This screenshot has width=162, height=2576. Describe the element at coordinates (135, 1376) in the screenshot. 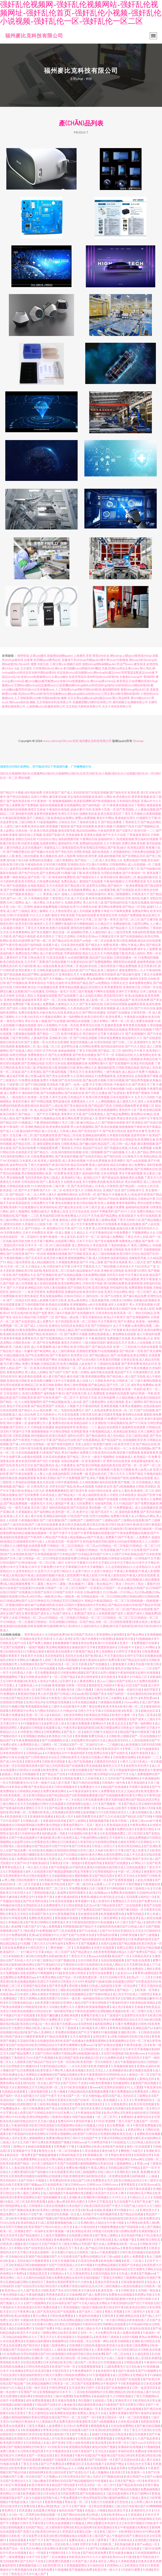

I see `成人国产无线视` at that location.